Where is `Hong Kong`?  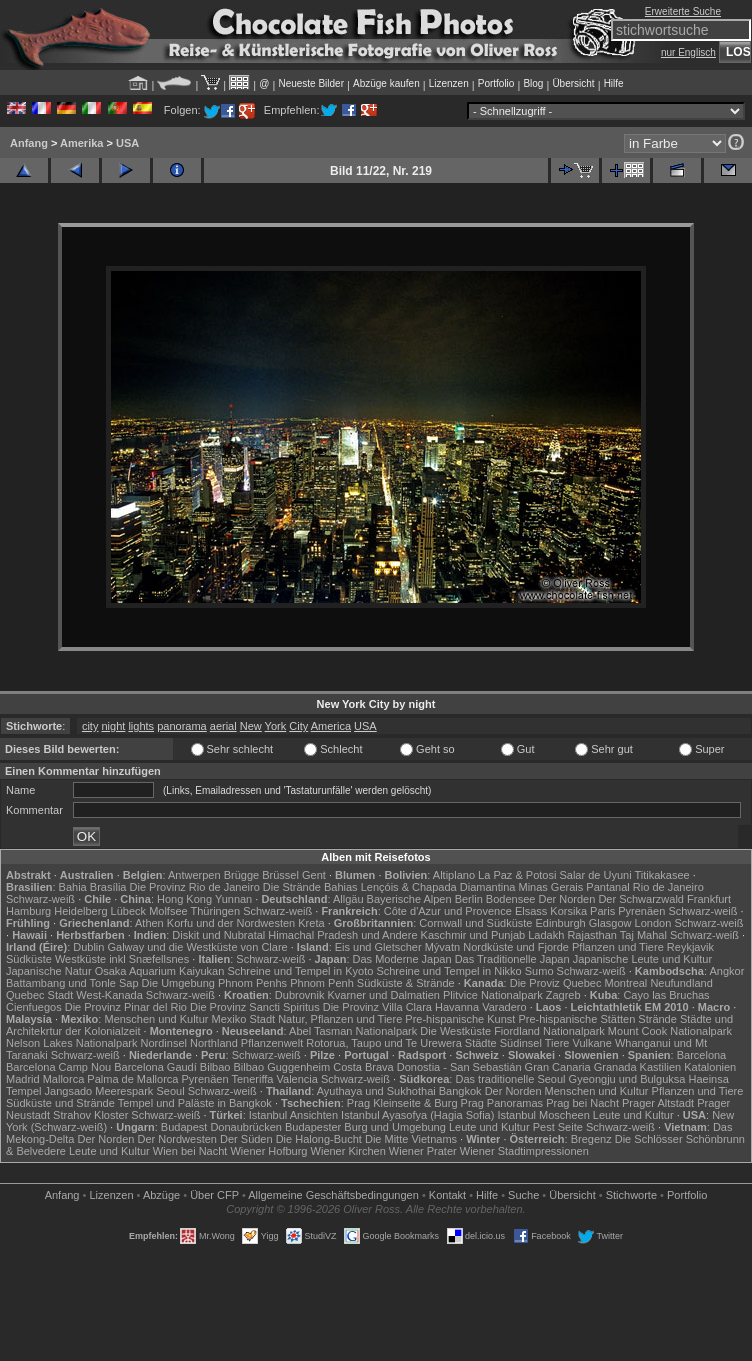 Hong Kong is located at coordinates (184, 899).